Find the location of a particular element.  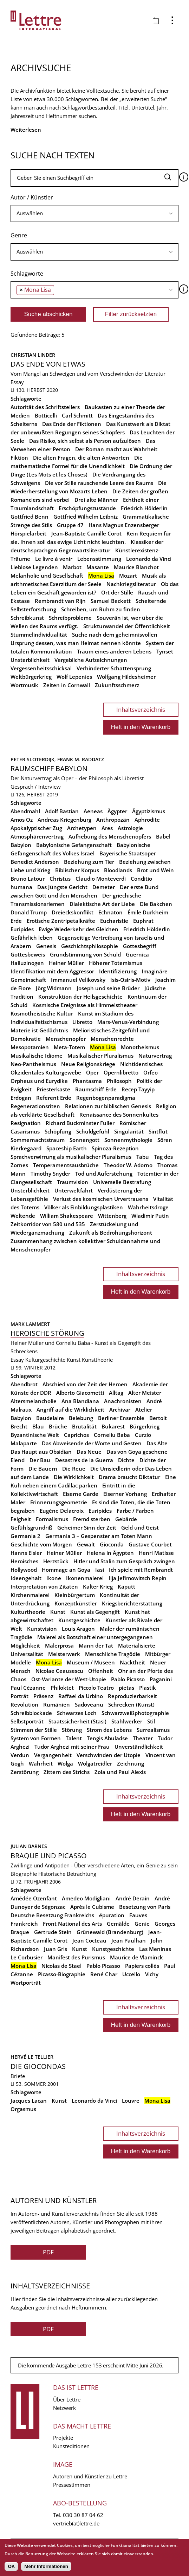

Briefe is located at coordinates (18, 2075).